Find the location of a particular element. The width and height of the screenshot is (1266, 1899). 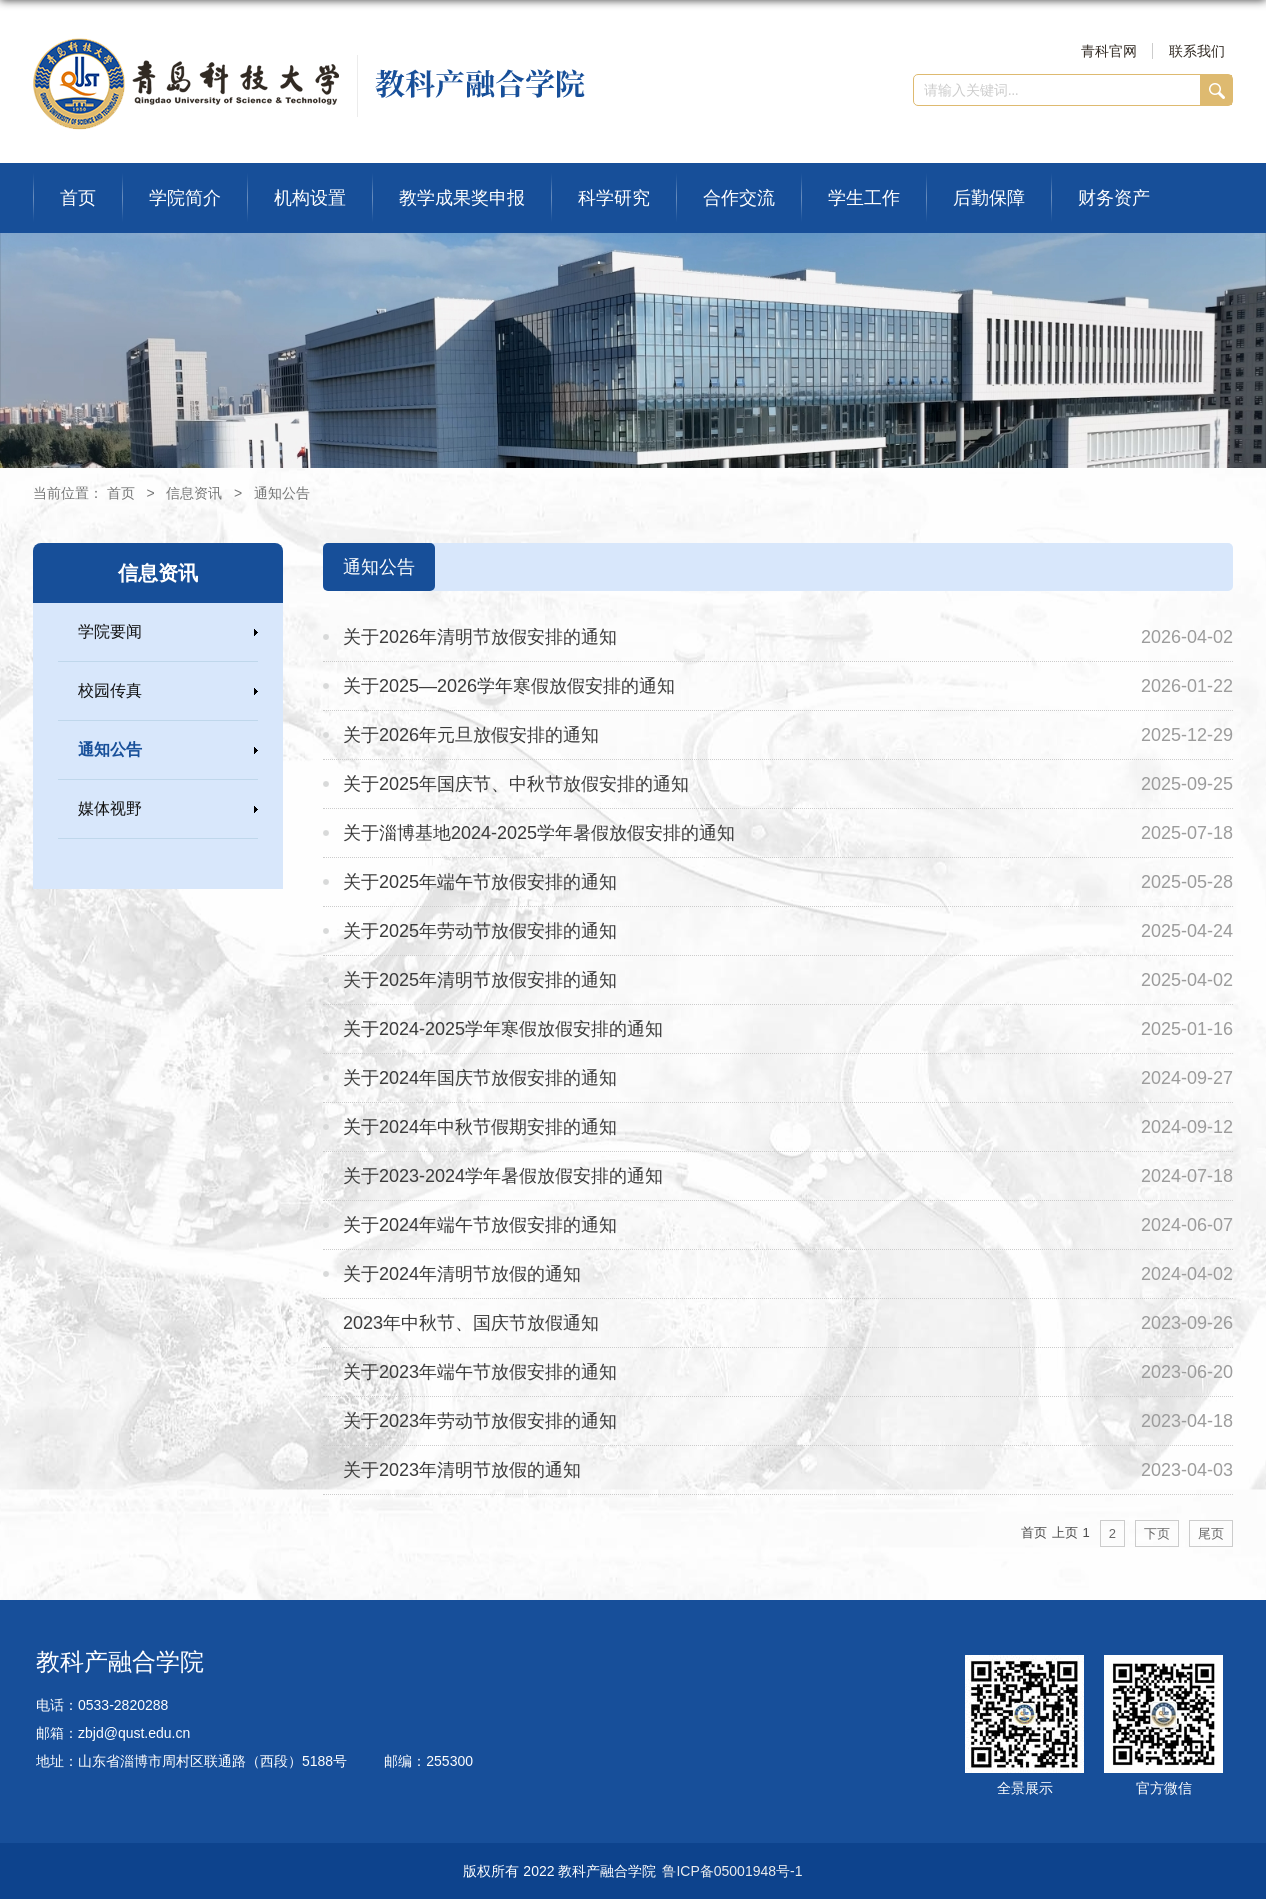

财务资产 is located at coordinates (1114, 198).